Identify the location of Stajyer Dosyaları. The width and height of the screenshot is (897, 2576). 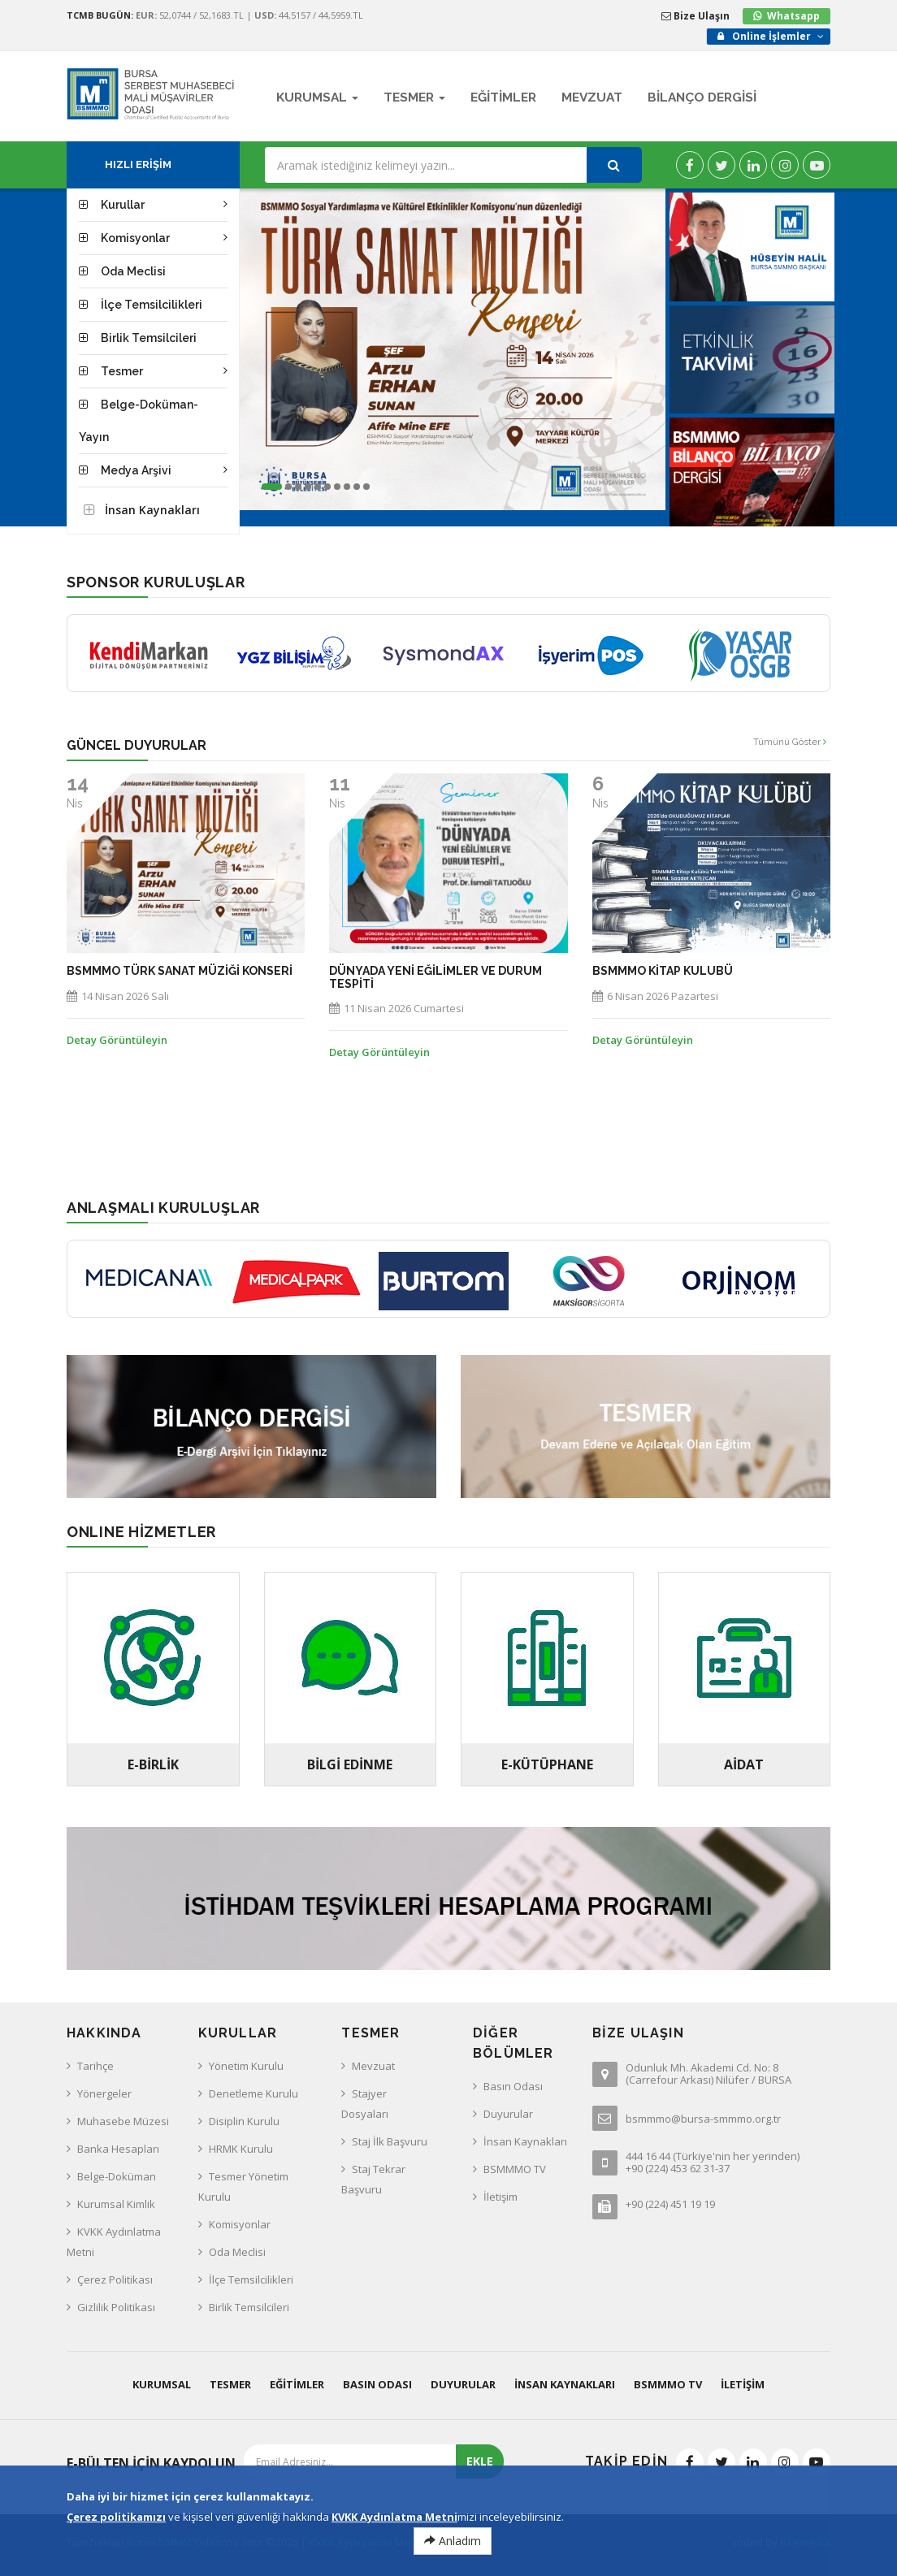
(364, 2103).